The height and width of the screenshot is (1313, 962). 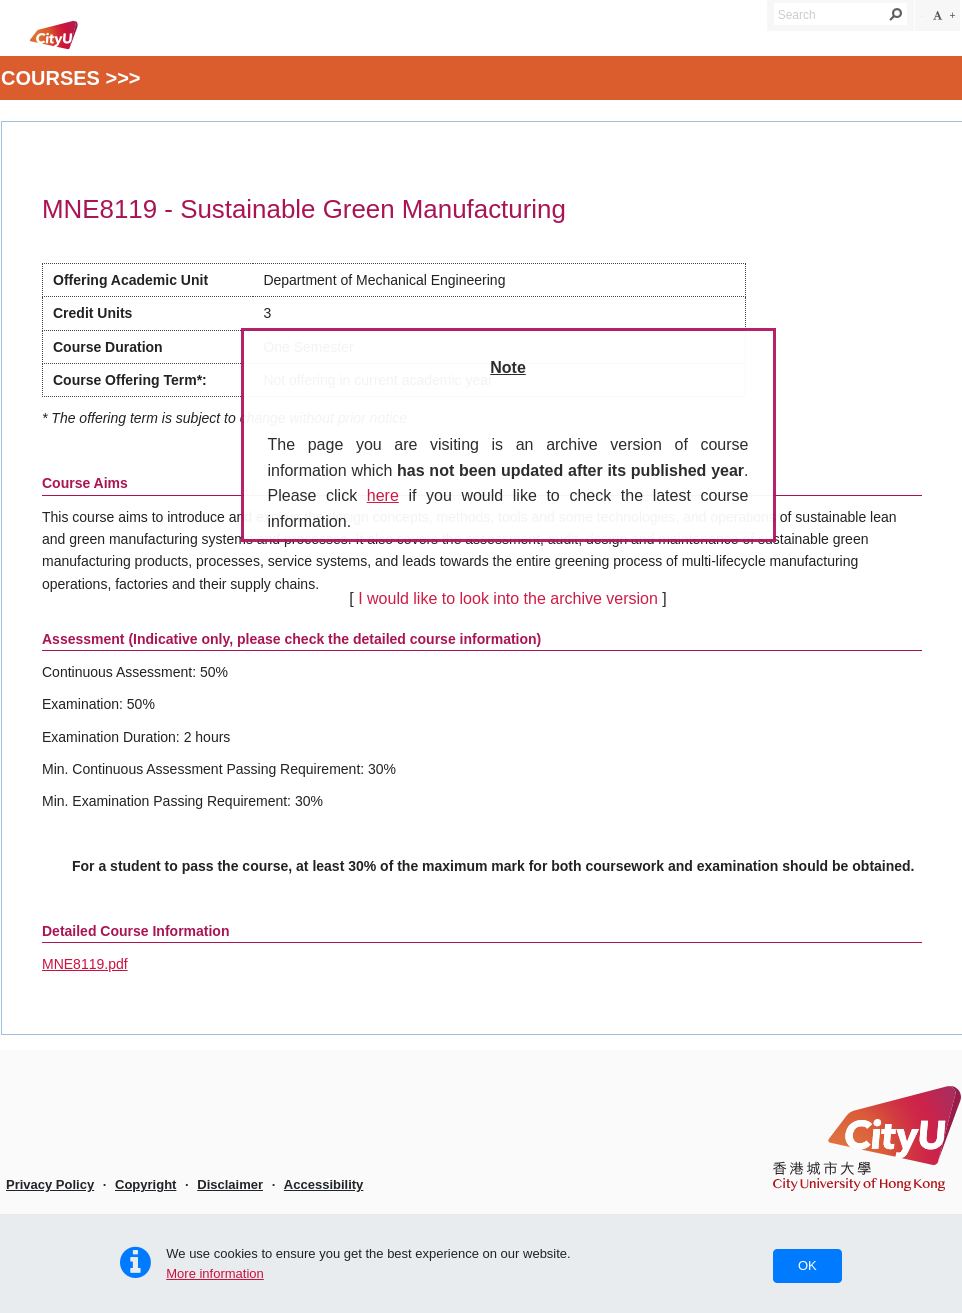 What do you see at coordinates (230, 1184) in the screenshot?
I see `Disclaimer` at bounding box center [230, 1184].